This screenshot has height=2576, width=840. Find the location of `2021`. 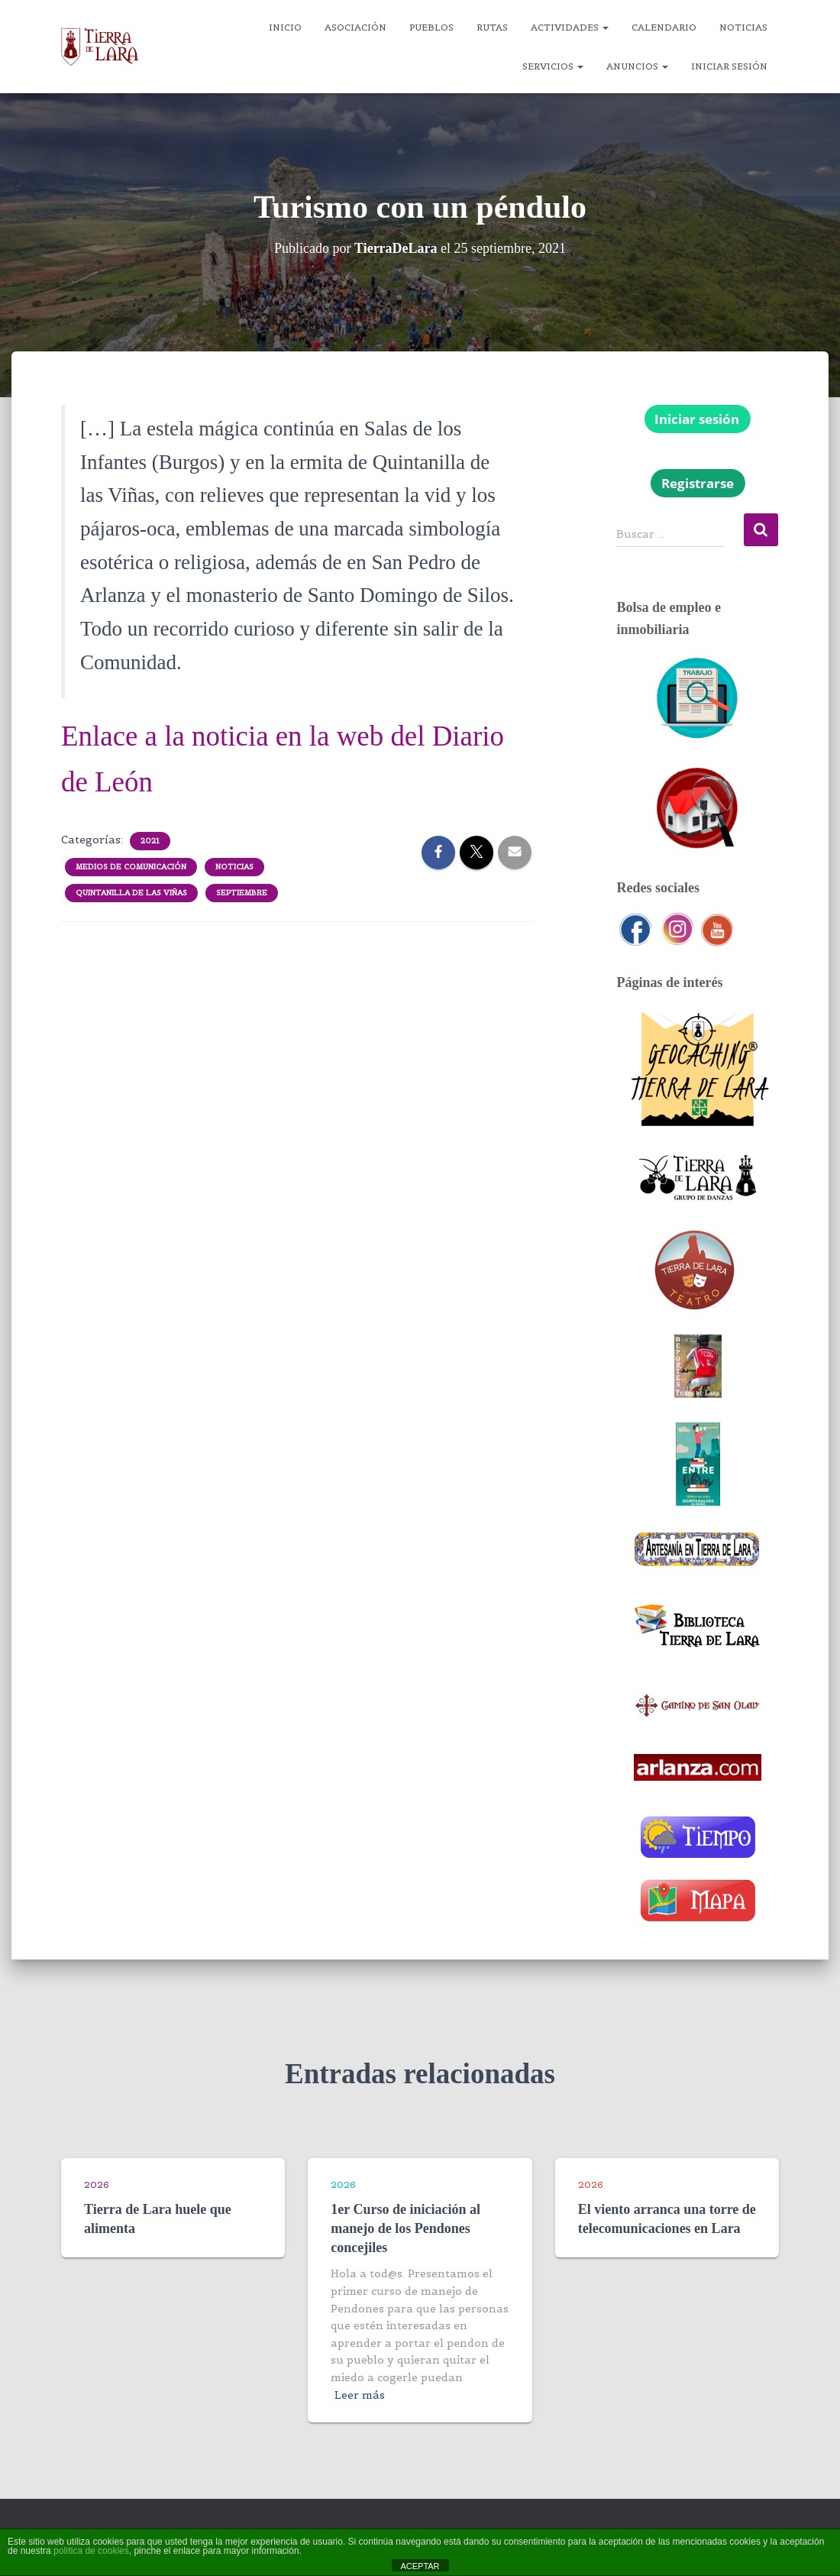

2021 is located at coordinates (150, 841).